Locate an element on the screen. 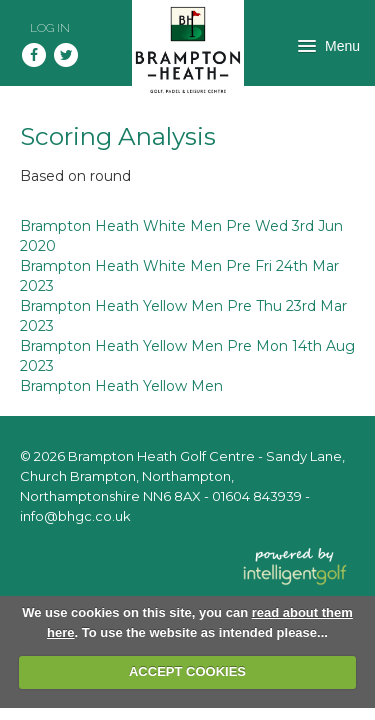 The image size is (375, 720). ACCEPT COOKIES is located at coordinates (187, 671).